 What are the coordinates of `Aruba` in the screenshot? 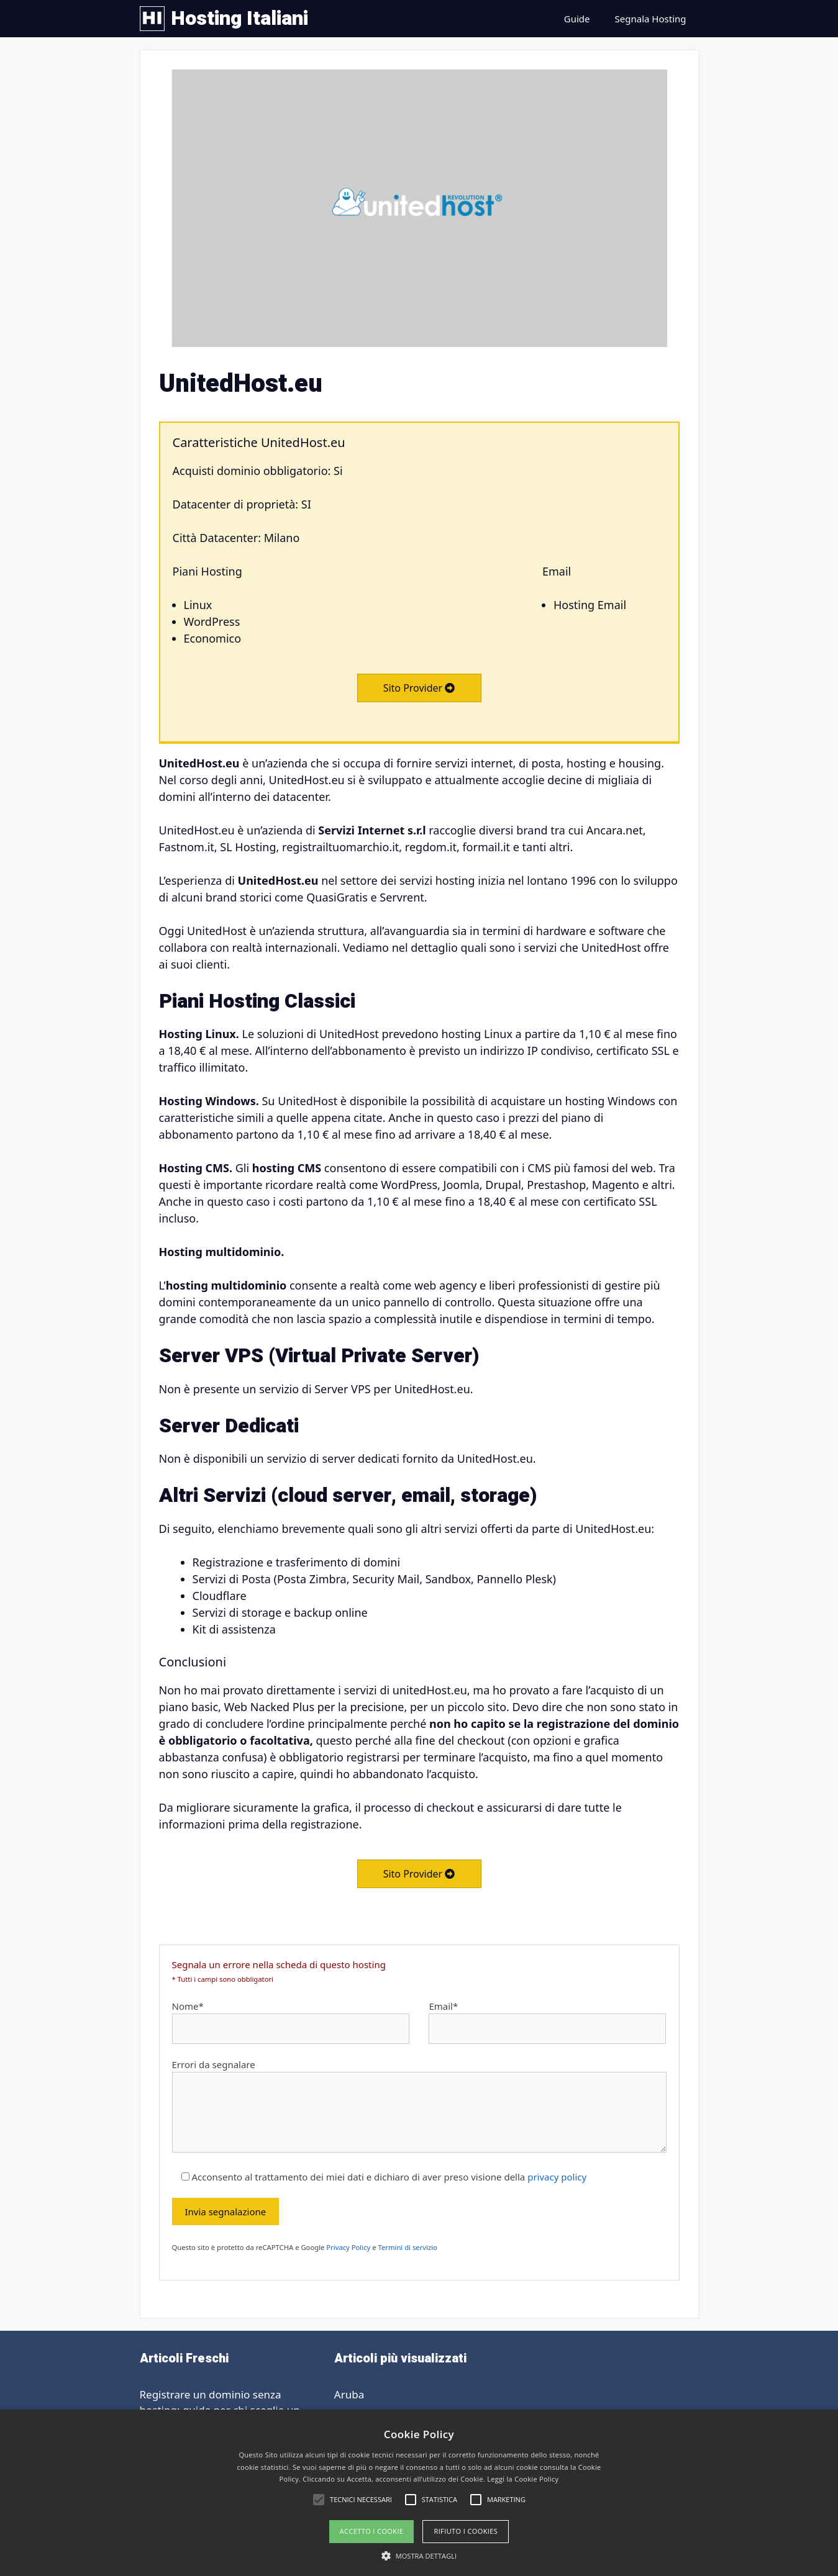 It's located at (349, 2394).